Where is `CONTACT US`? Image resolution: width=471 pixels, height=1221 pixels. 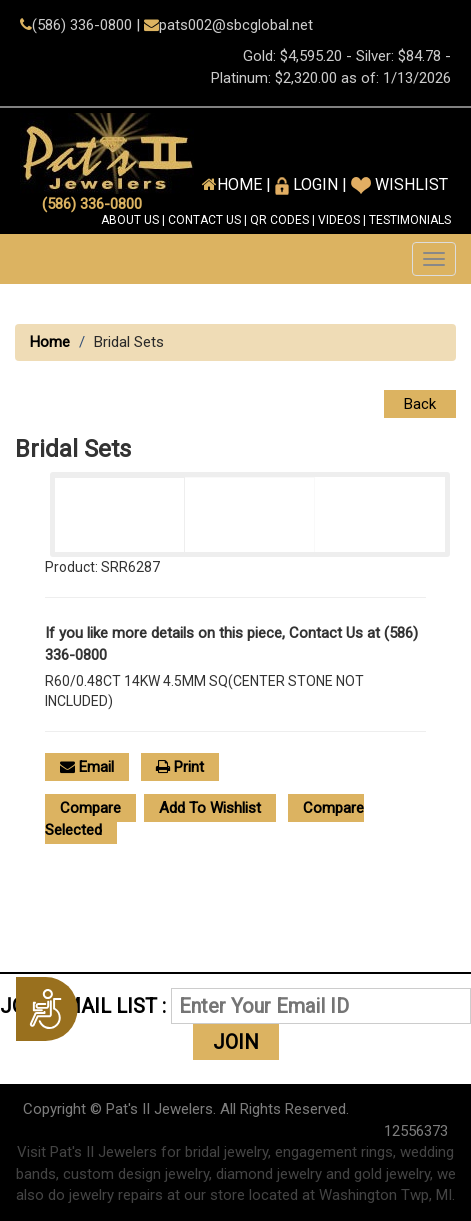 CONTACT US is located at coordinates (204, 220).